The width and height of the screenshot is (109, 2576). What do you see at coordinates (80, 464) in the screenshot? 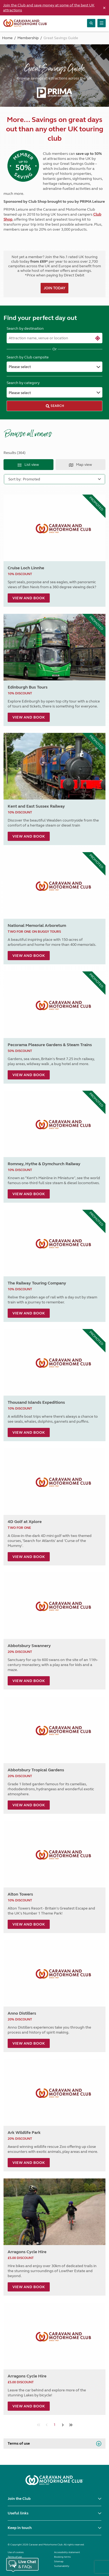
I see `Map view` at bounding box center [80, 464].